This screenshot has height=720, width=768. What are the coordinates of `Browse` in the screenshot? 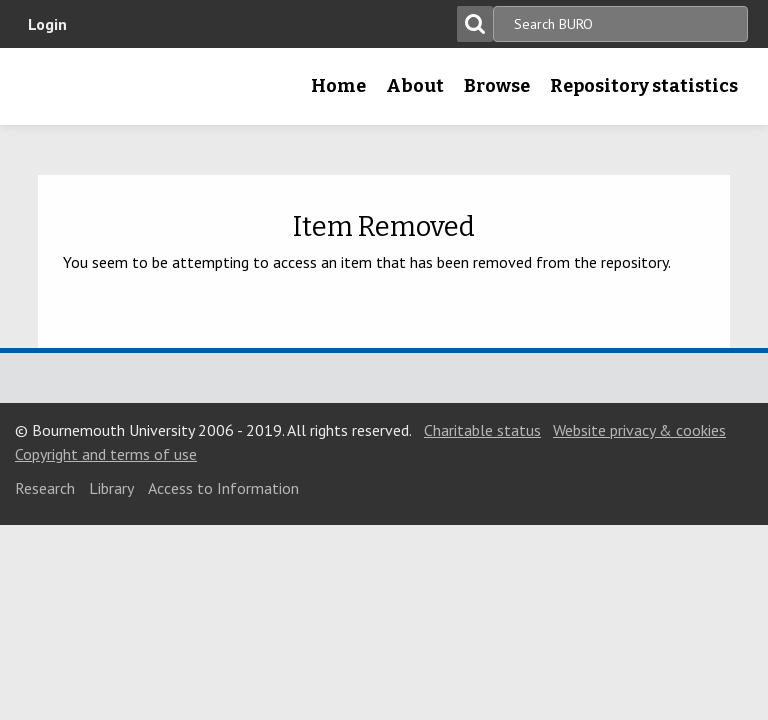 It's located at (497, 86).